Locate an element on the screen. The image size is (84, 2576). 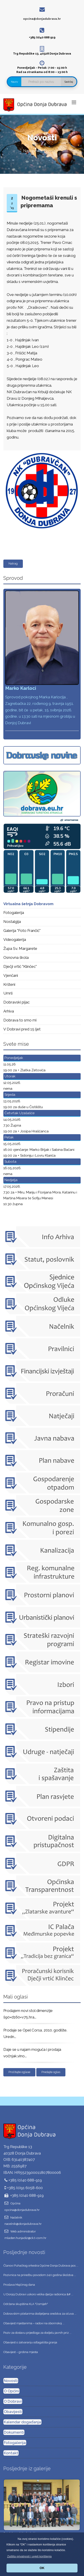
Sadržaj is located at coordinates (68, 81).